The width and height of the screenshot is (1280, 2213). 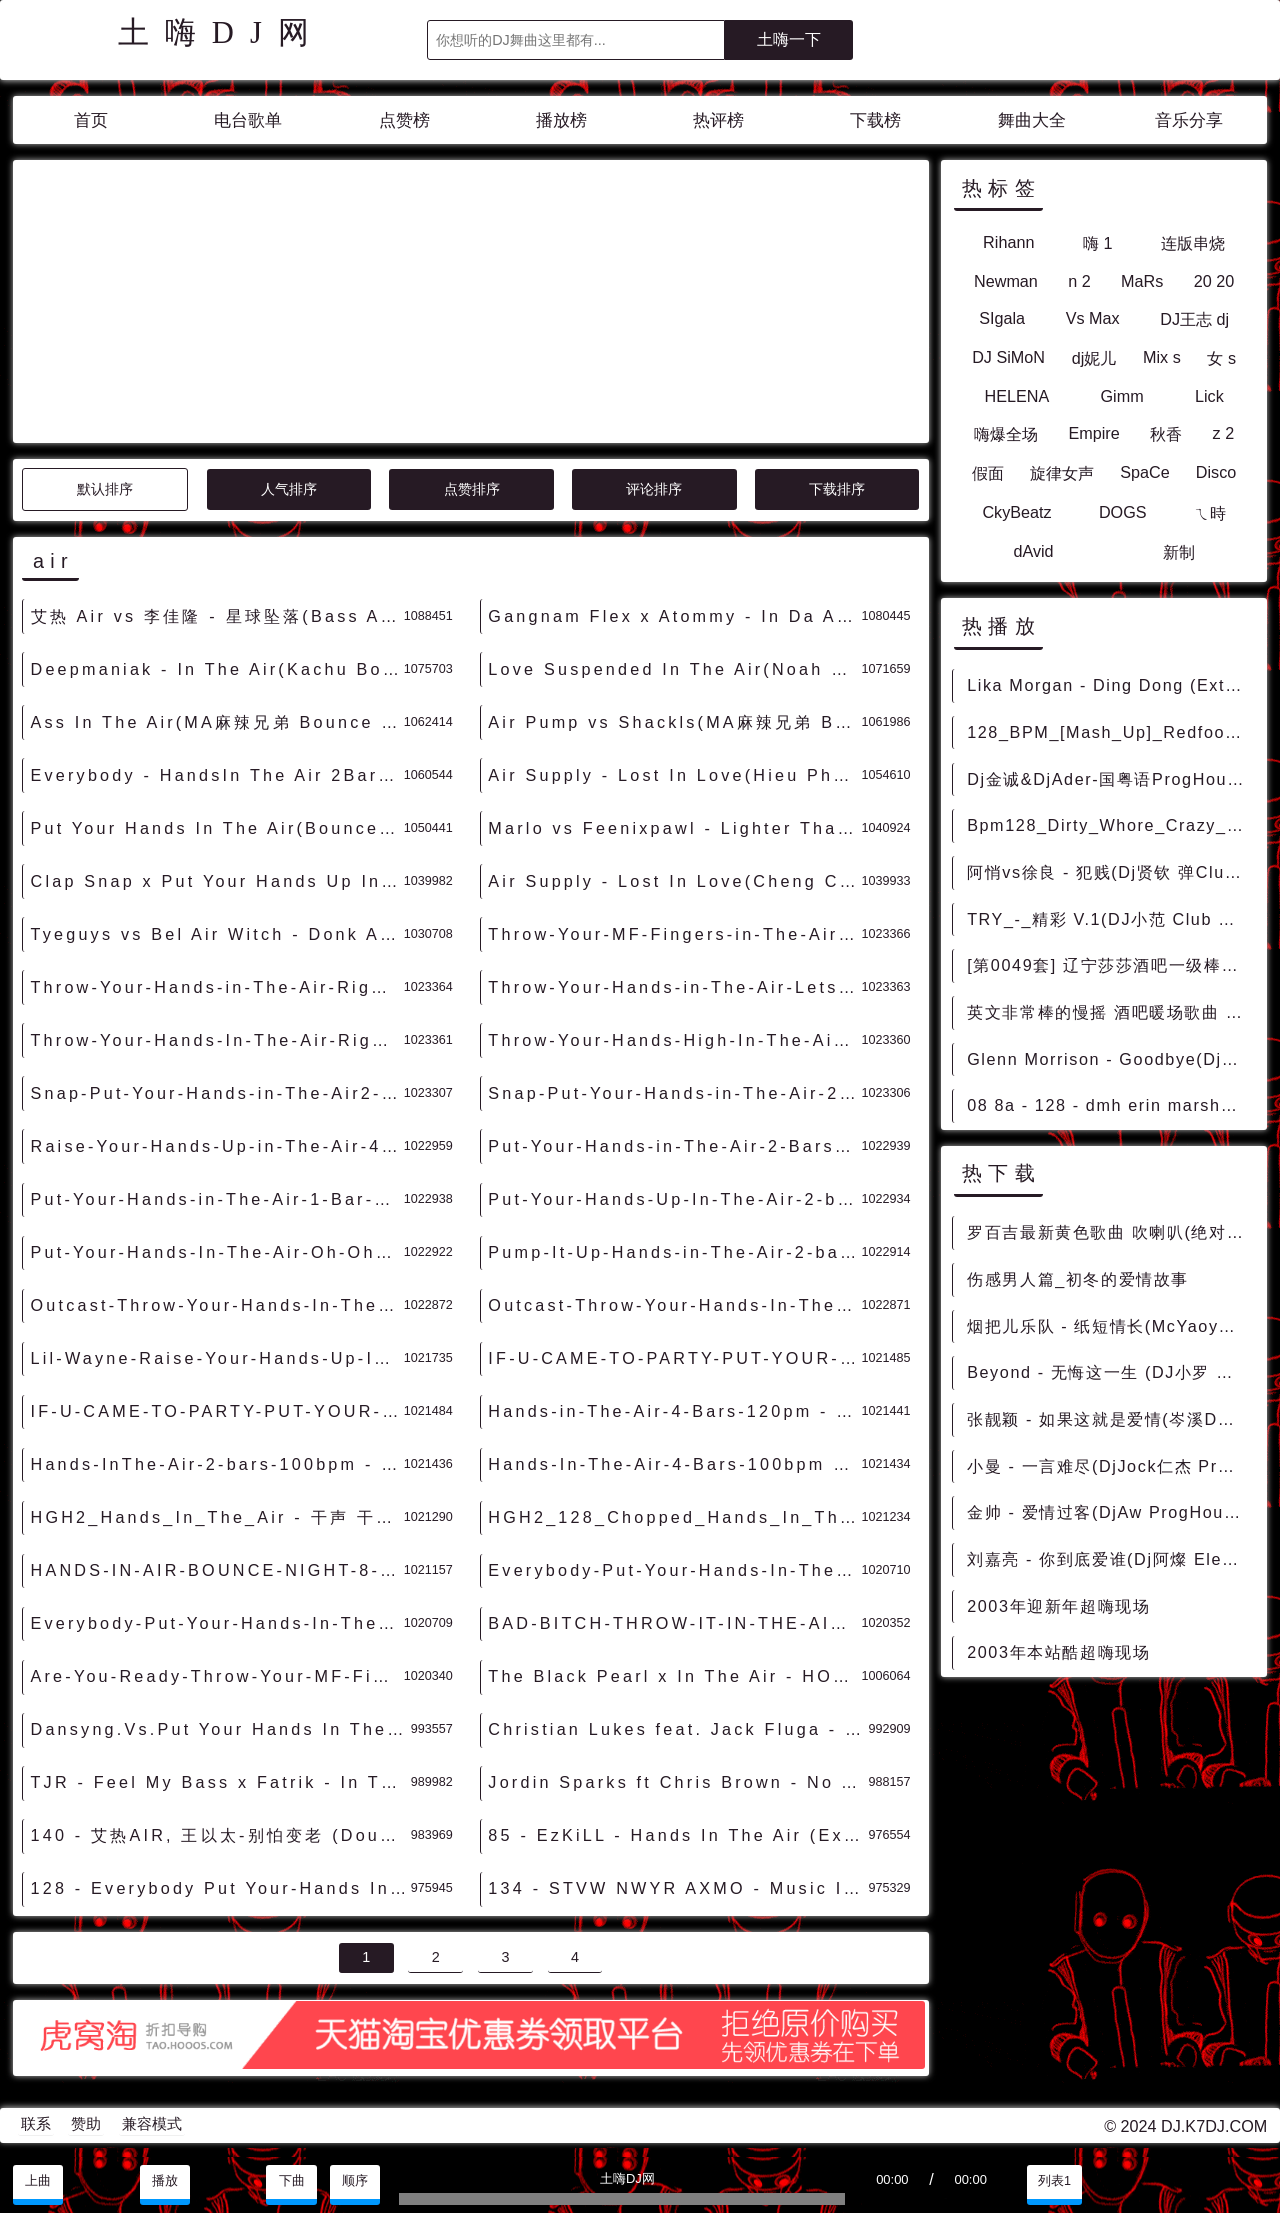 I want to click on Marlo vs Feenixpawl - Lighter Than Air(Winzon Rmx)-越鼓女VinaHouse - 外文Remix 越南鼓 越南风格, so click(x=674, y=828).